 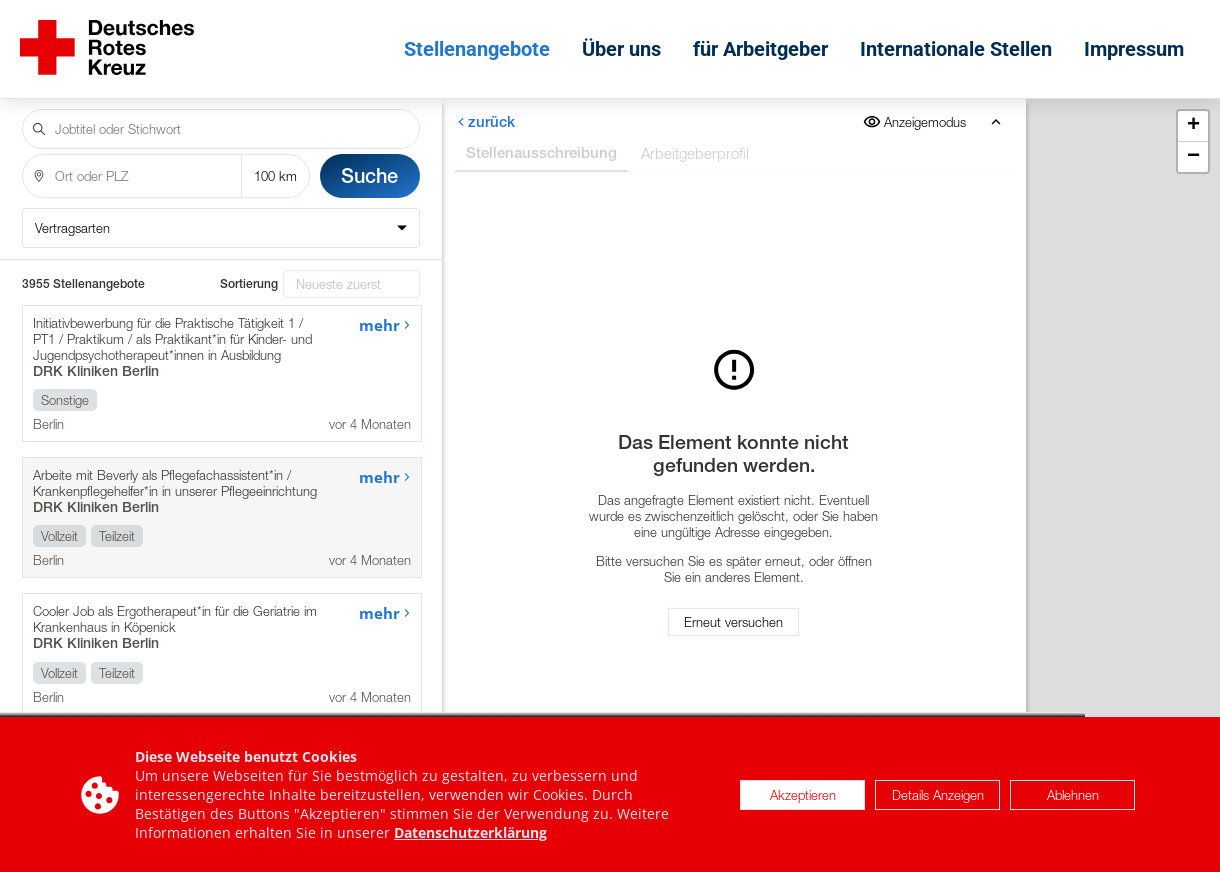 I want to click on [button], so click(x=1193, y=112).